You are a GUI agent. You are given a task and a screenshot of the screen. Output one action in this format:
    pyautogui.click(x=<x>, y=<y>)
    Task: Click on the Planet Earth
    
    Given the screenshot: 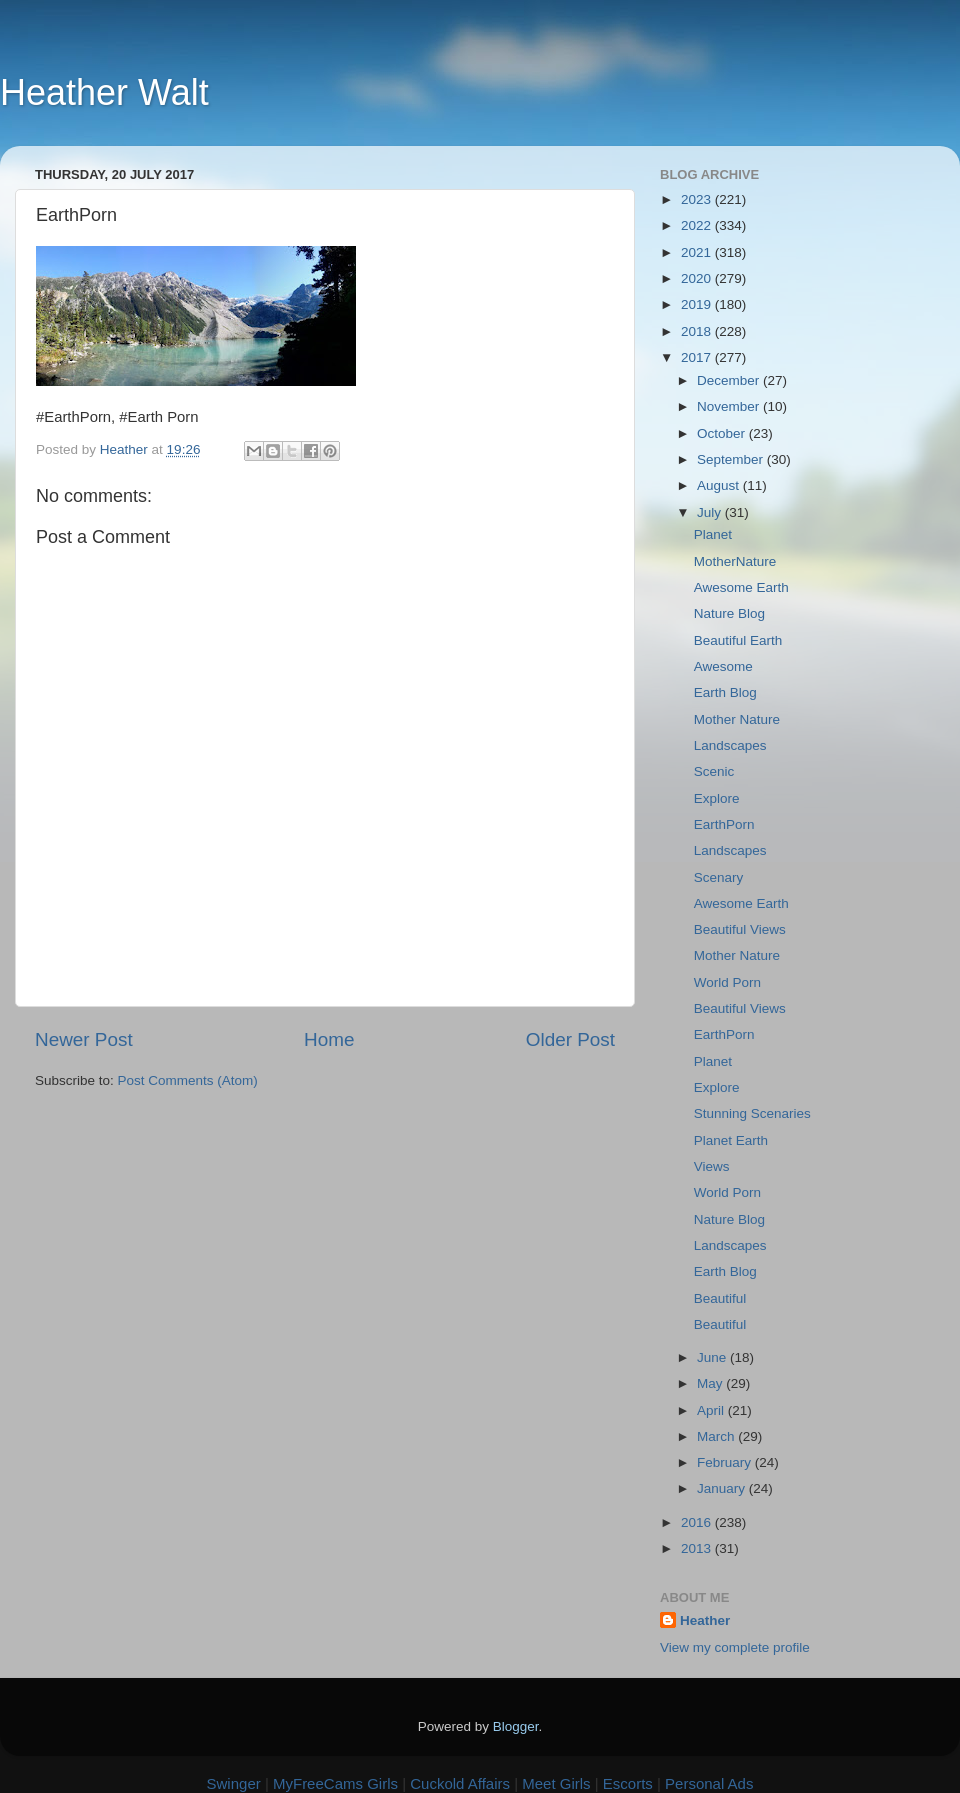 What is the action you would take?
    pyautogui.click(x=731, y=1140)
    